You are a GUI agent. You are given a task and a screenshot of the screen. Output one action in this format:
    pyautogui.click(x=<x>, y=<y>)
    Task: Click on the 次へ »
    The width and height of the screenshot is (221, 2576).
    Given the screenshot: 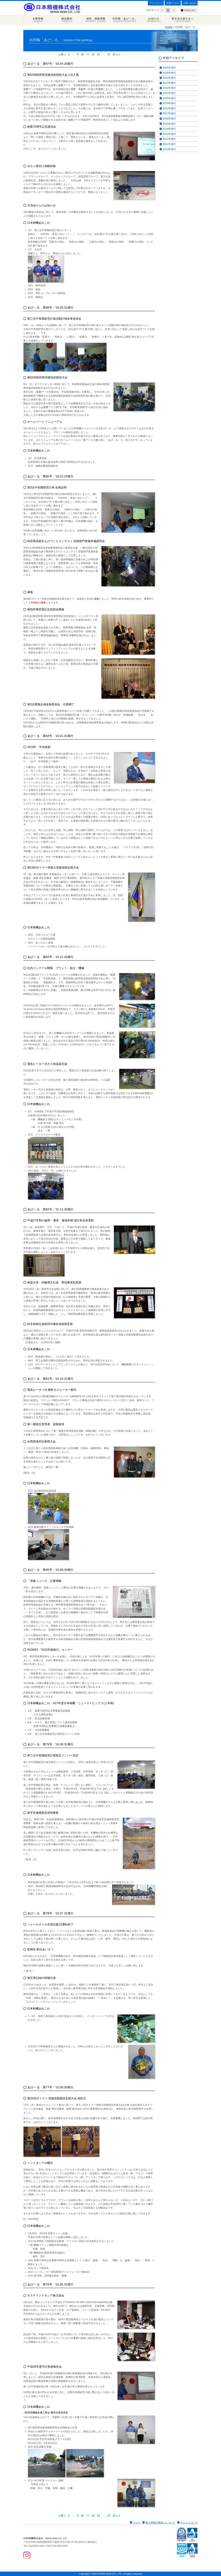 What is the action you would take?
    pyautogui.click(x=116, y=54)
    